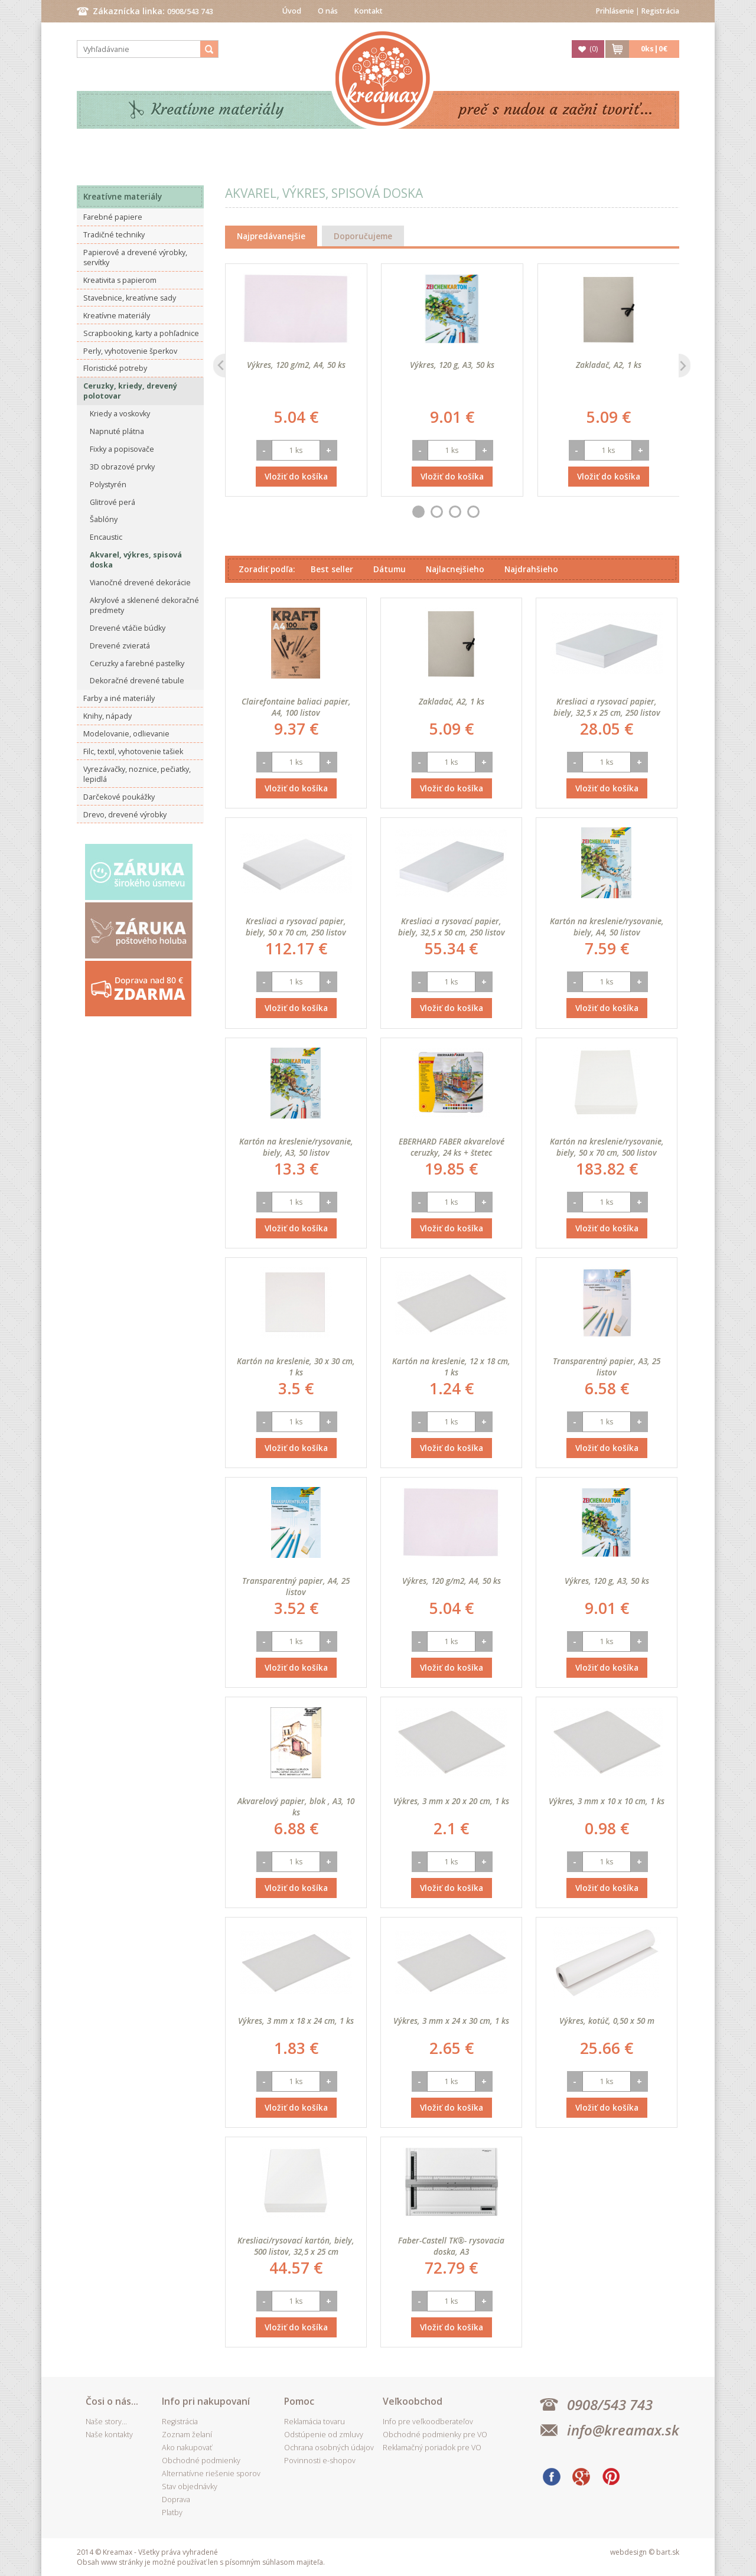 This screenshot has height=2576, width=756. What do you see at coordinates (187, 2435) in the screenshot?
I see `Zoznam želaní` at bounding box center [187, 2435].